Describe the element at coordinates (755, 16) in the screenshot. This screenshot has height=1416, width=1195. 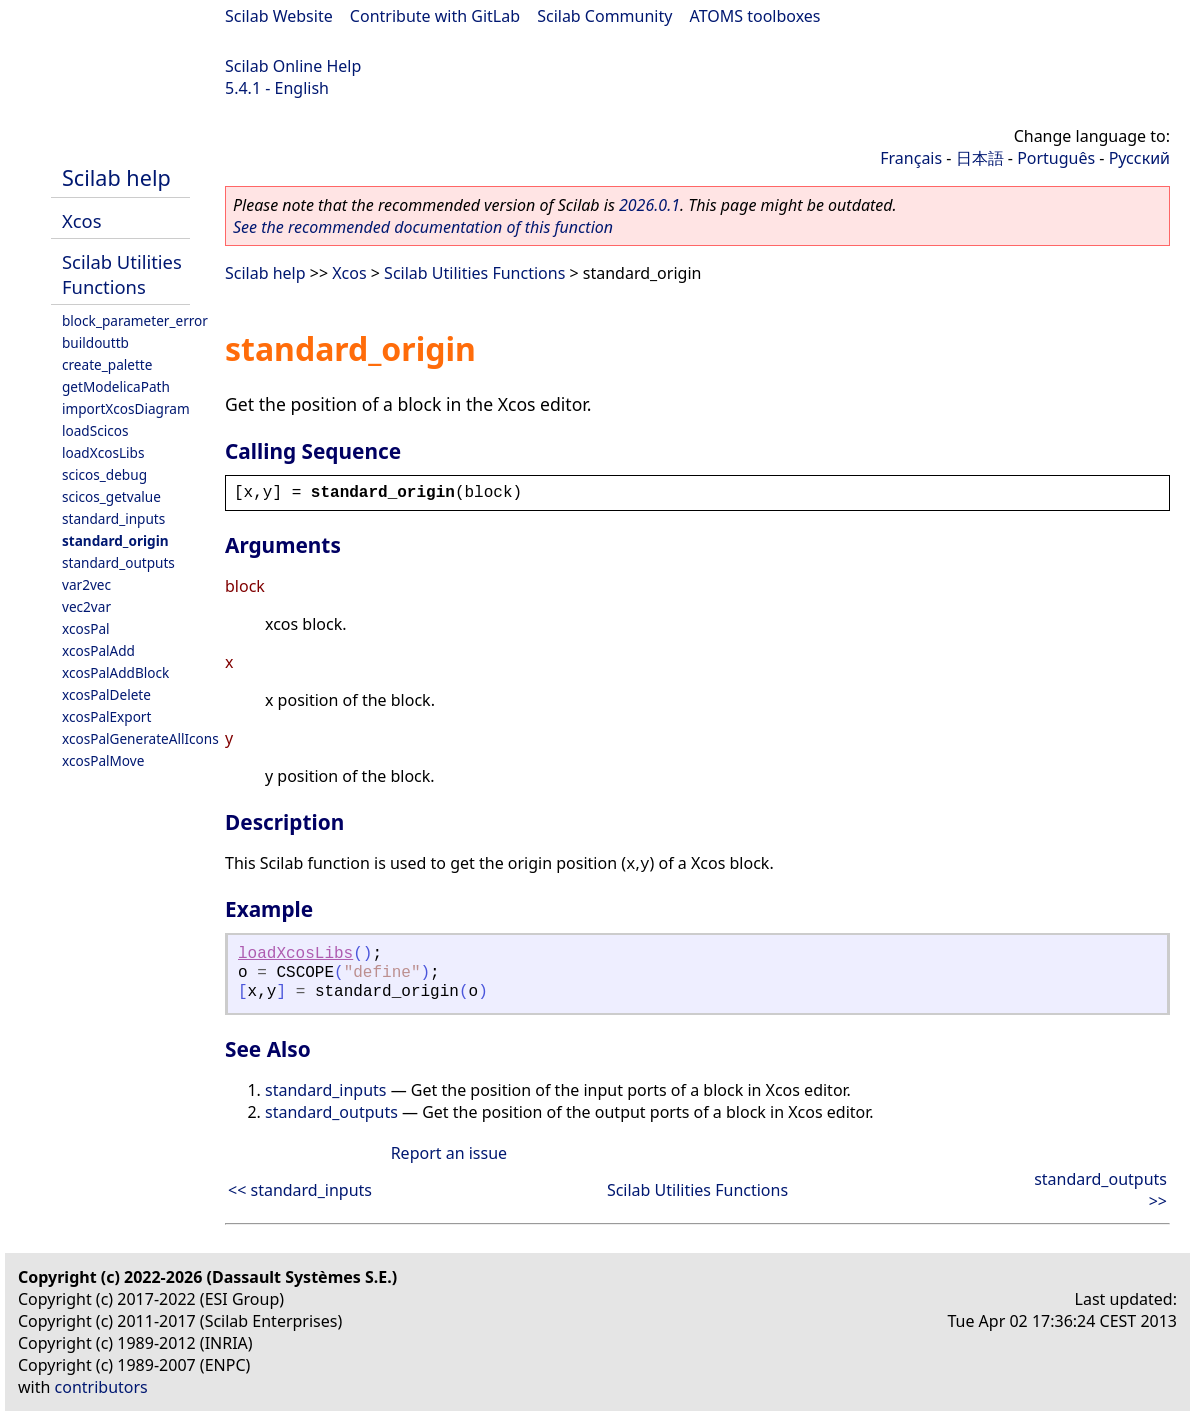
I see `ATOMS toolboxes` at that location.